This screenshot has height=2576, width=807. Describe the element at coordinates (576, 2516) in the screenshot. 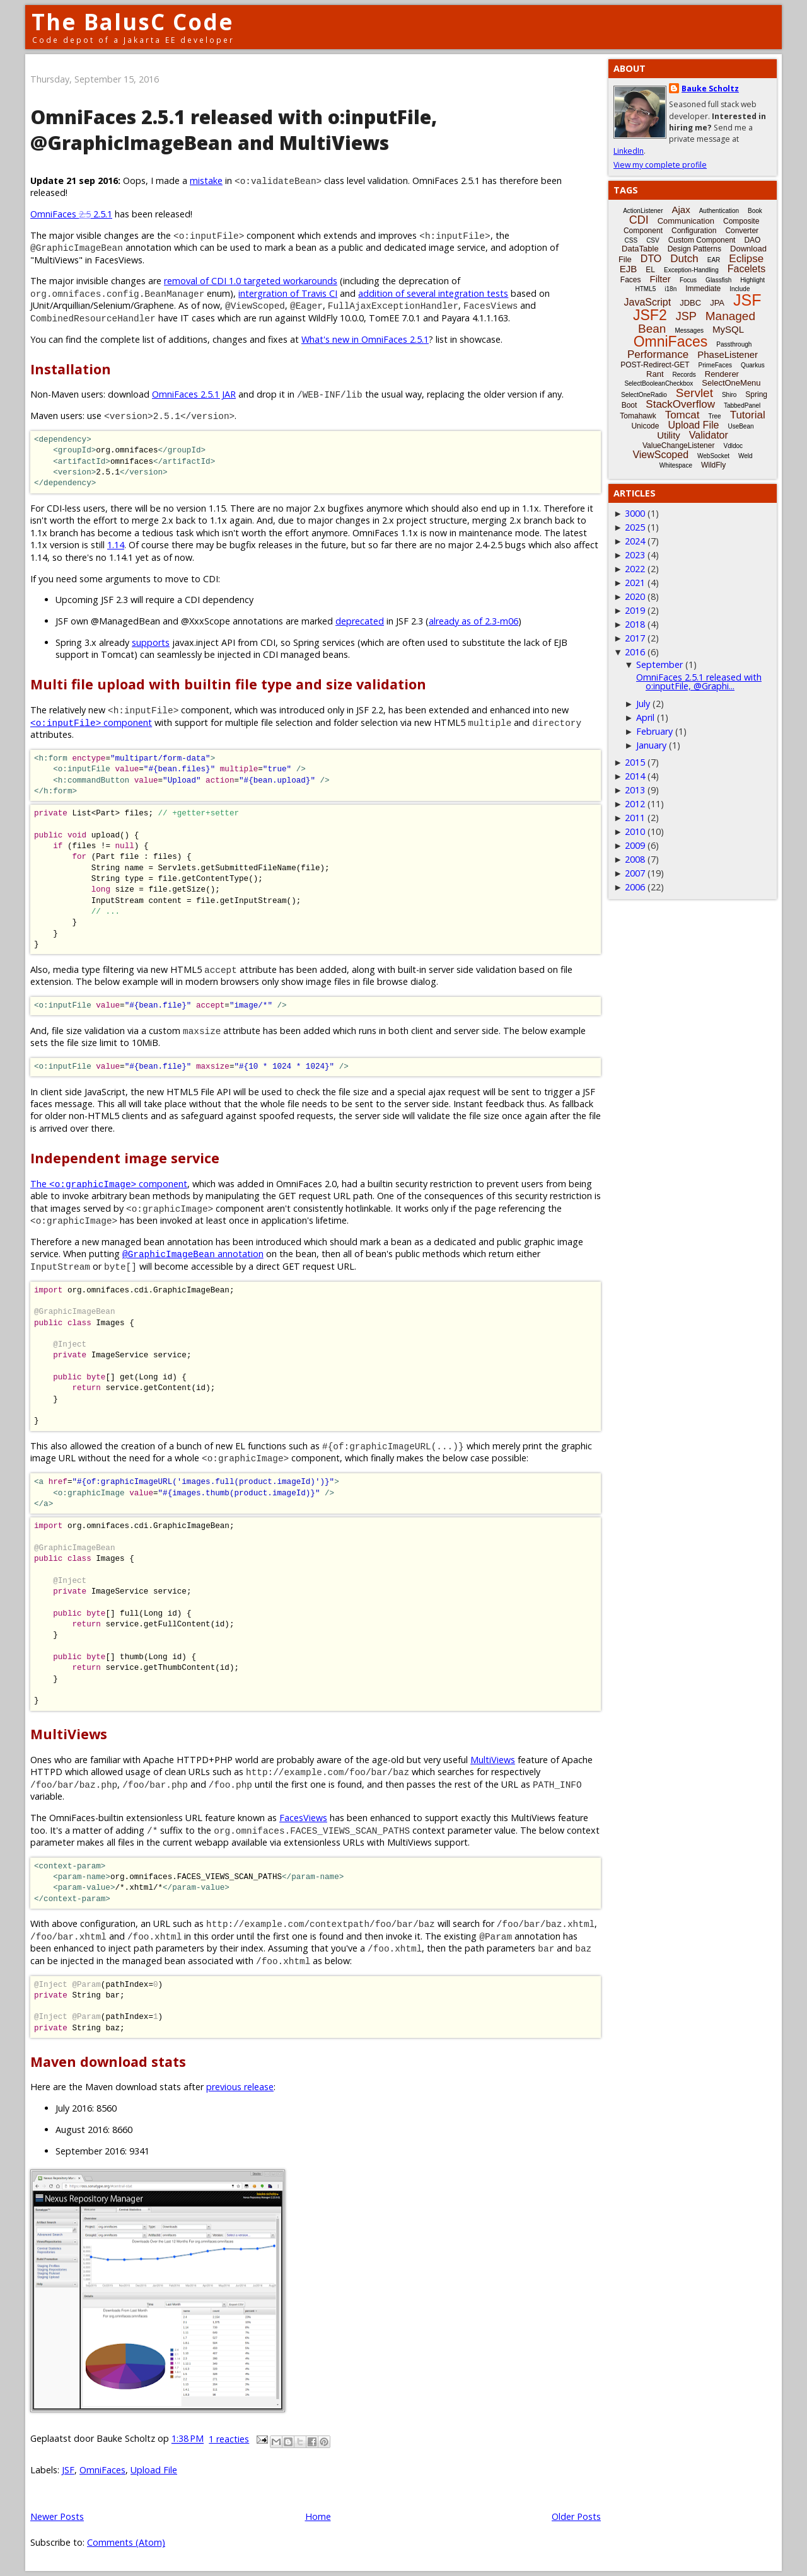

I see `Older Posts` at that location.